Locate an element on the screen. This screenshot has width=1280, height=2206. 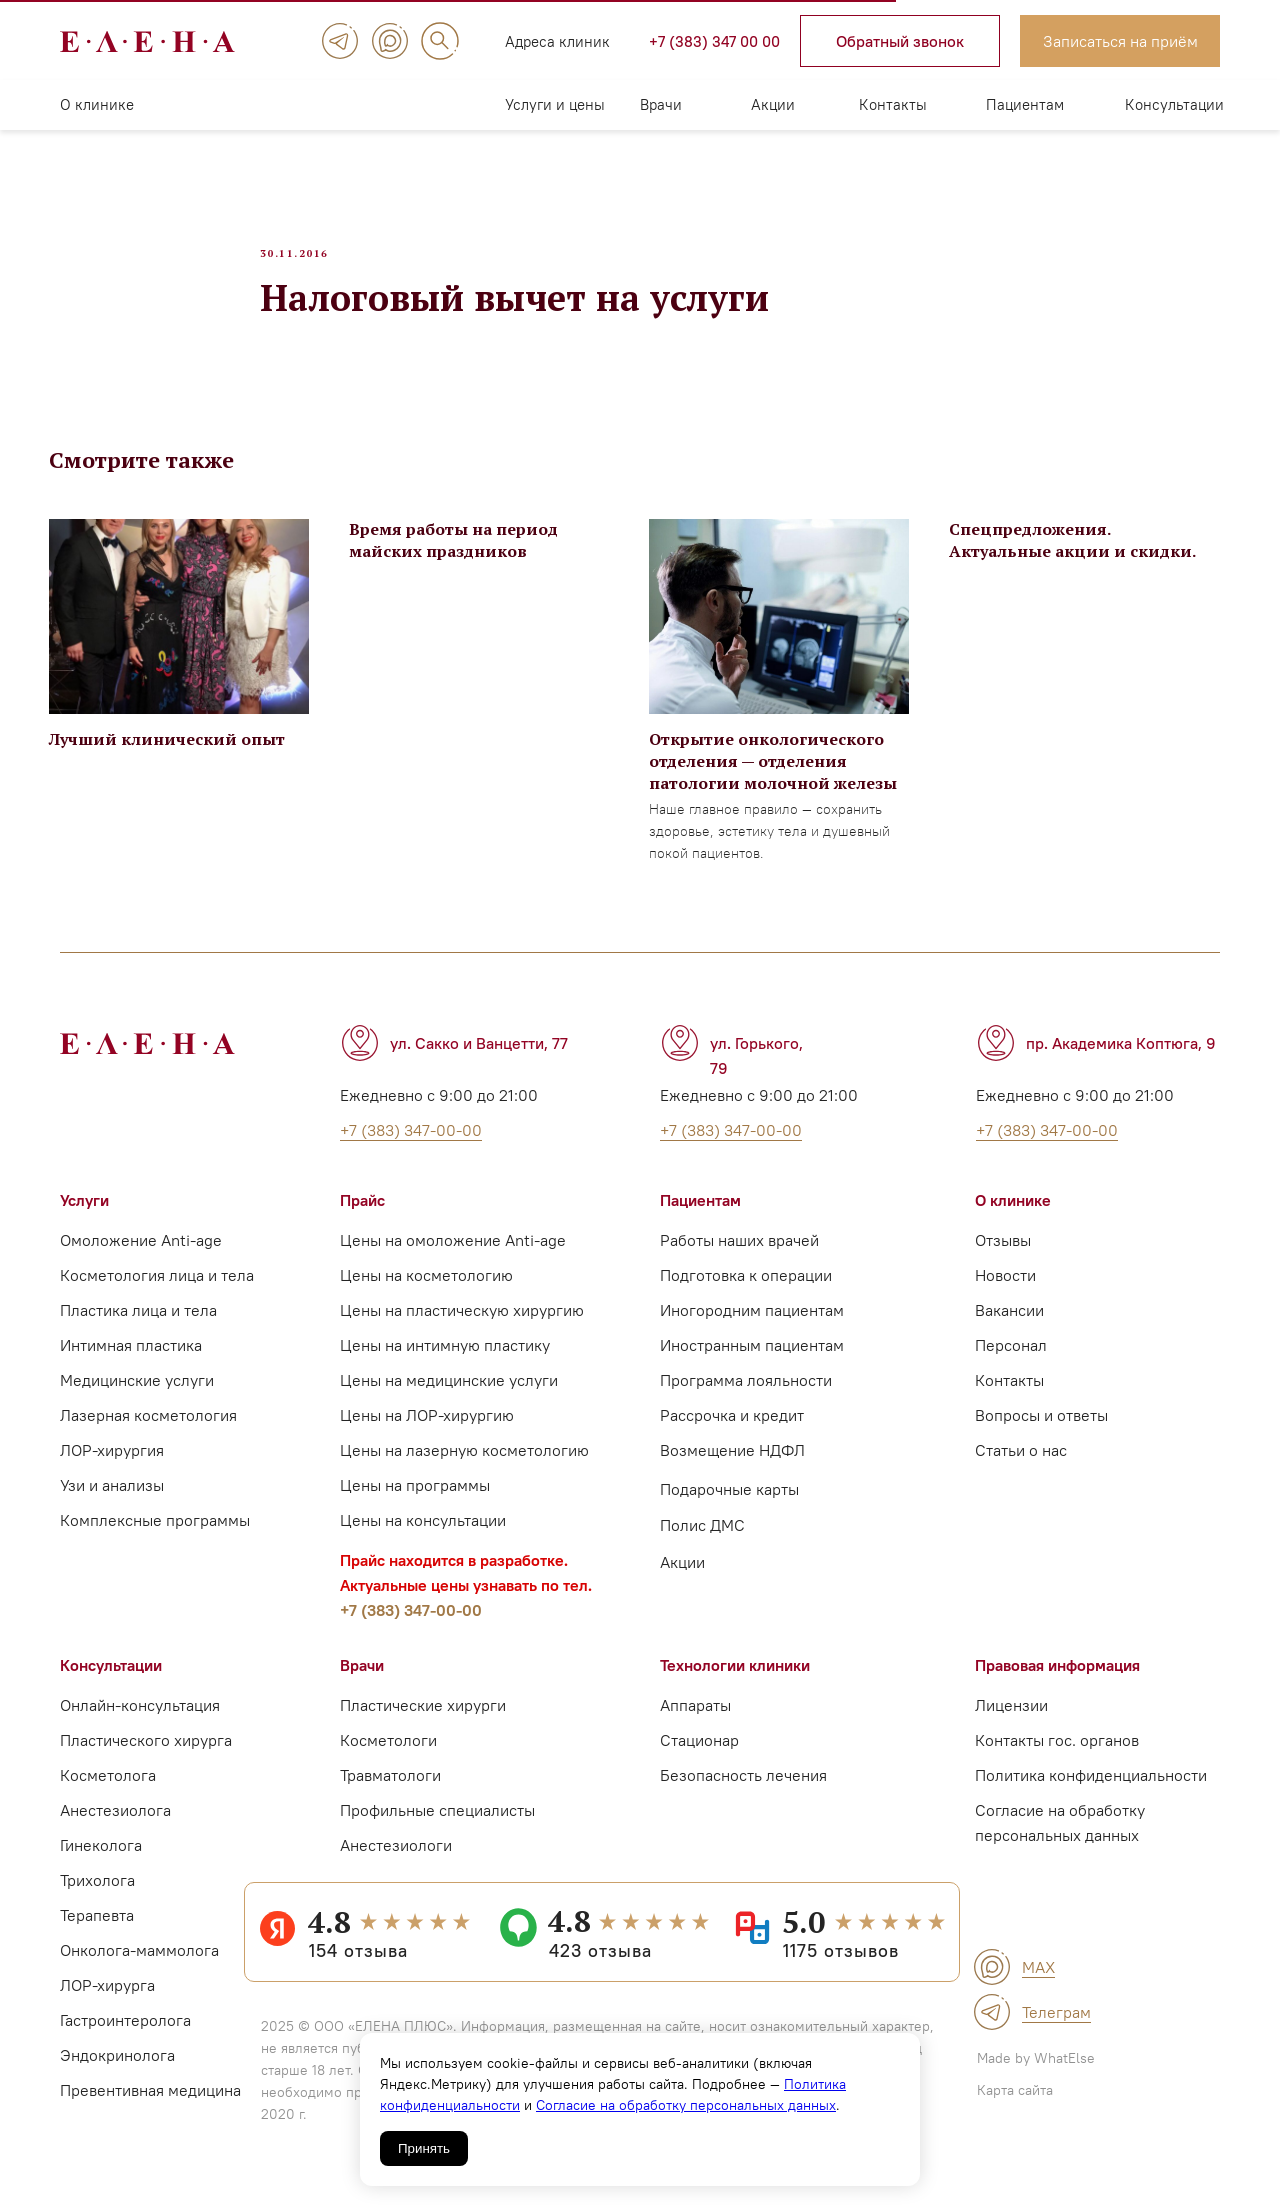
Политика конфиденциальности is located at coordinates (1091, 1789).